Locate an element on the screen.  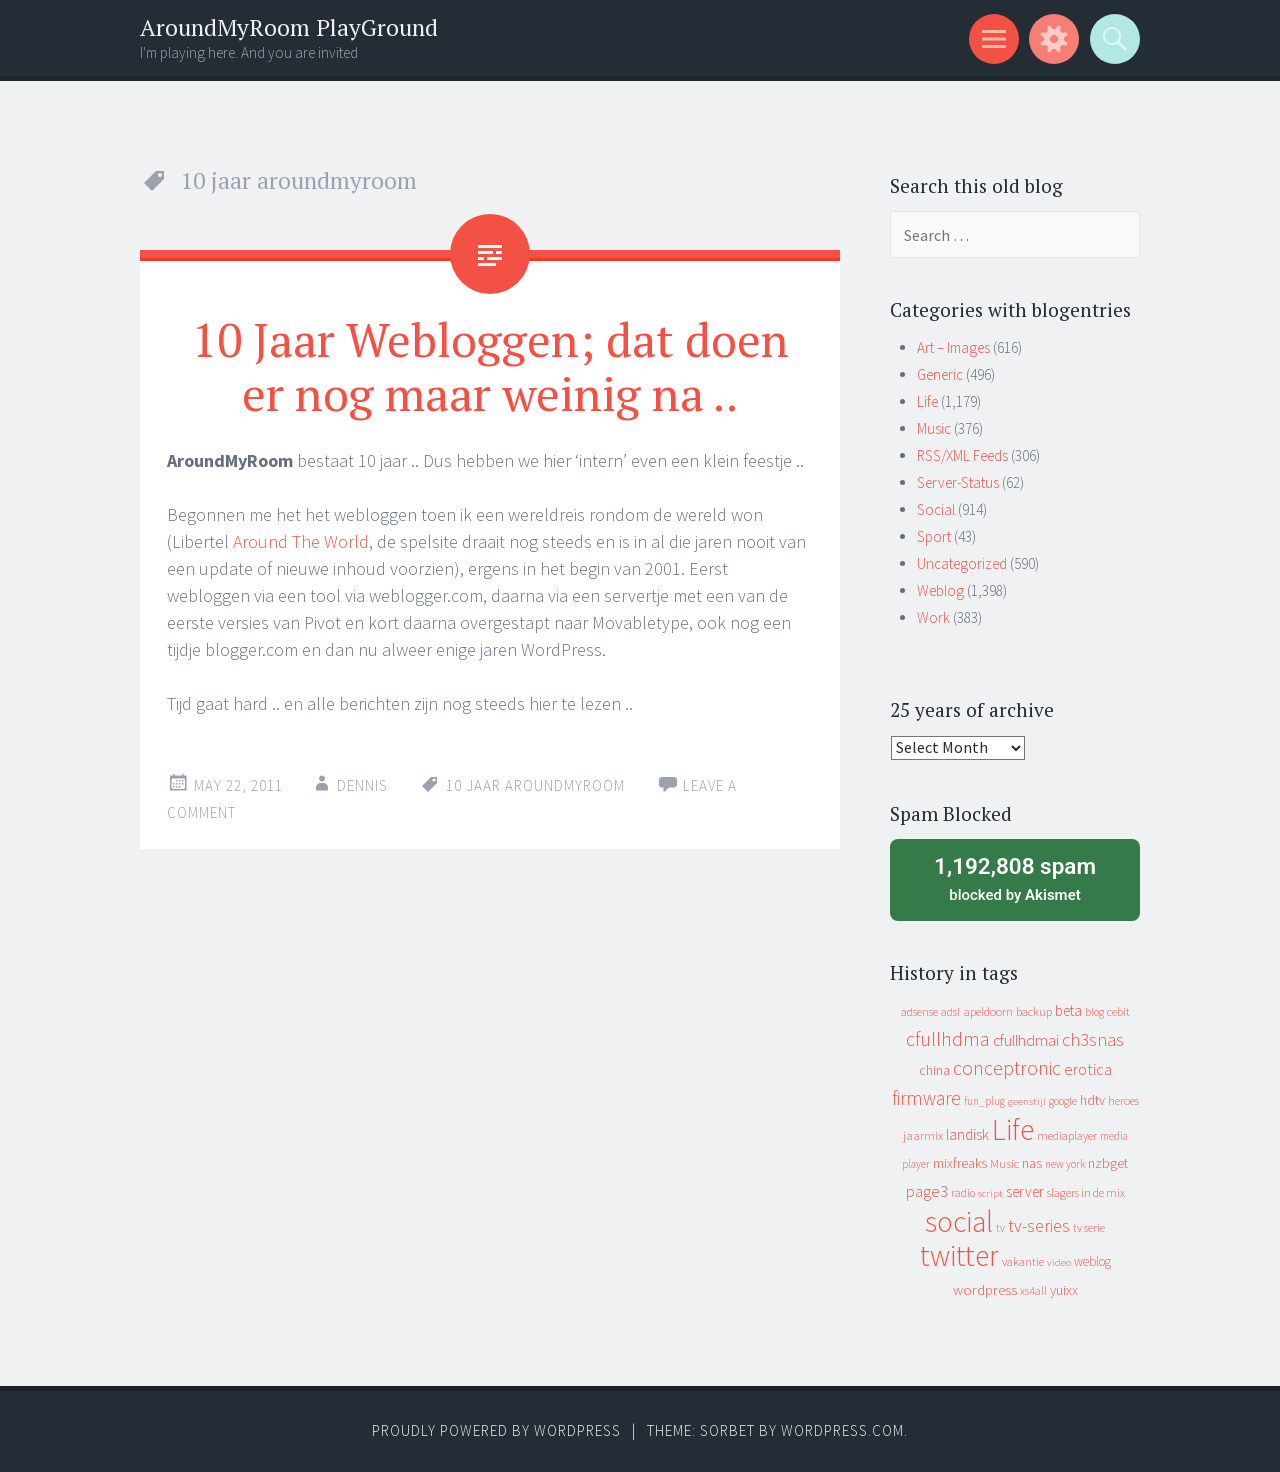
blog [blog (9 items)] is located at coordinates (1094, 1012).